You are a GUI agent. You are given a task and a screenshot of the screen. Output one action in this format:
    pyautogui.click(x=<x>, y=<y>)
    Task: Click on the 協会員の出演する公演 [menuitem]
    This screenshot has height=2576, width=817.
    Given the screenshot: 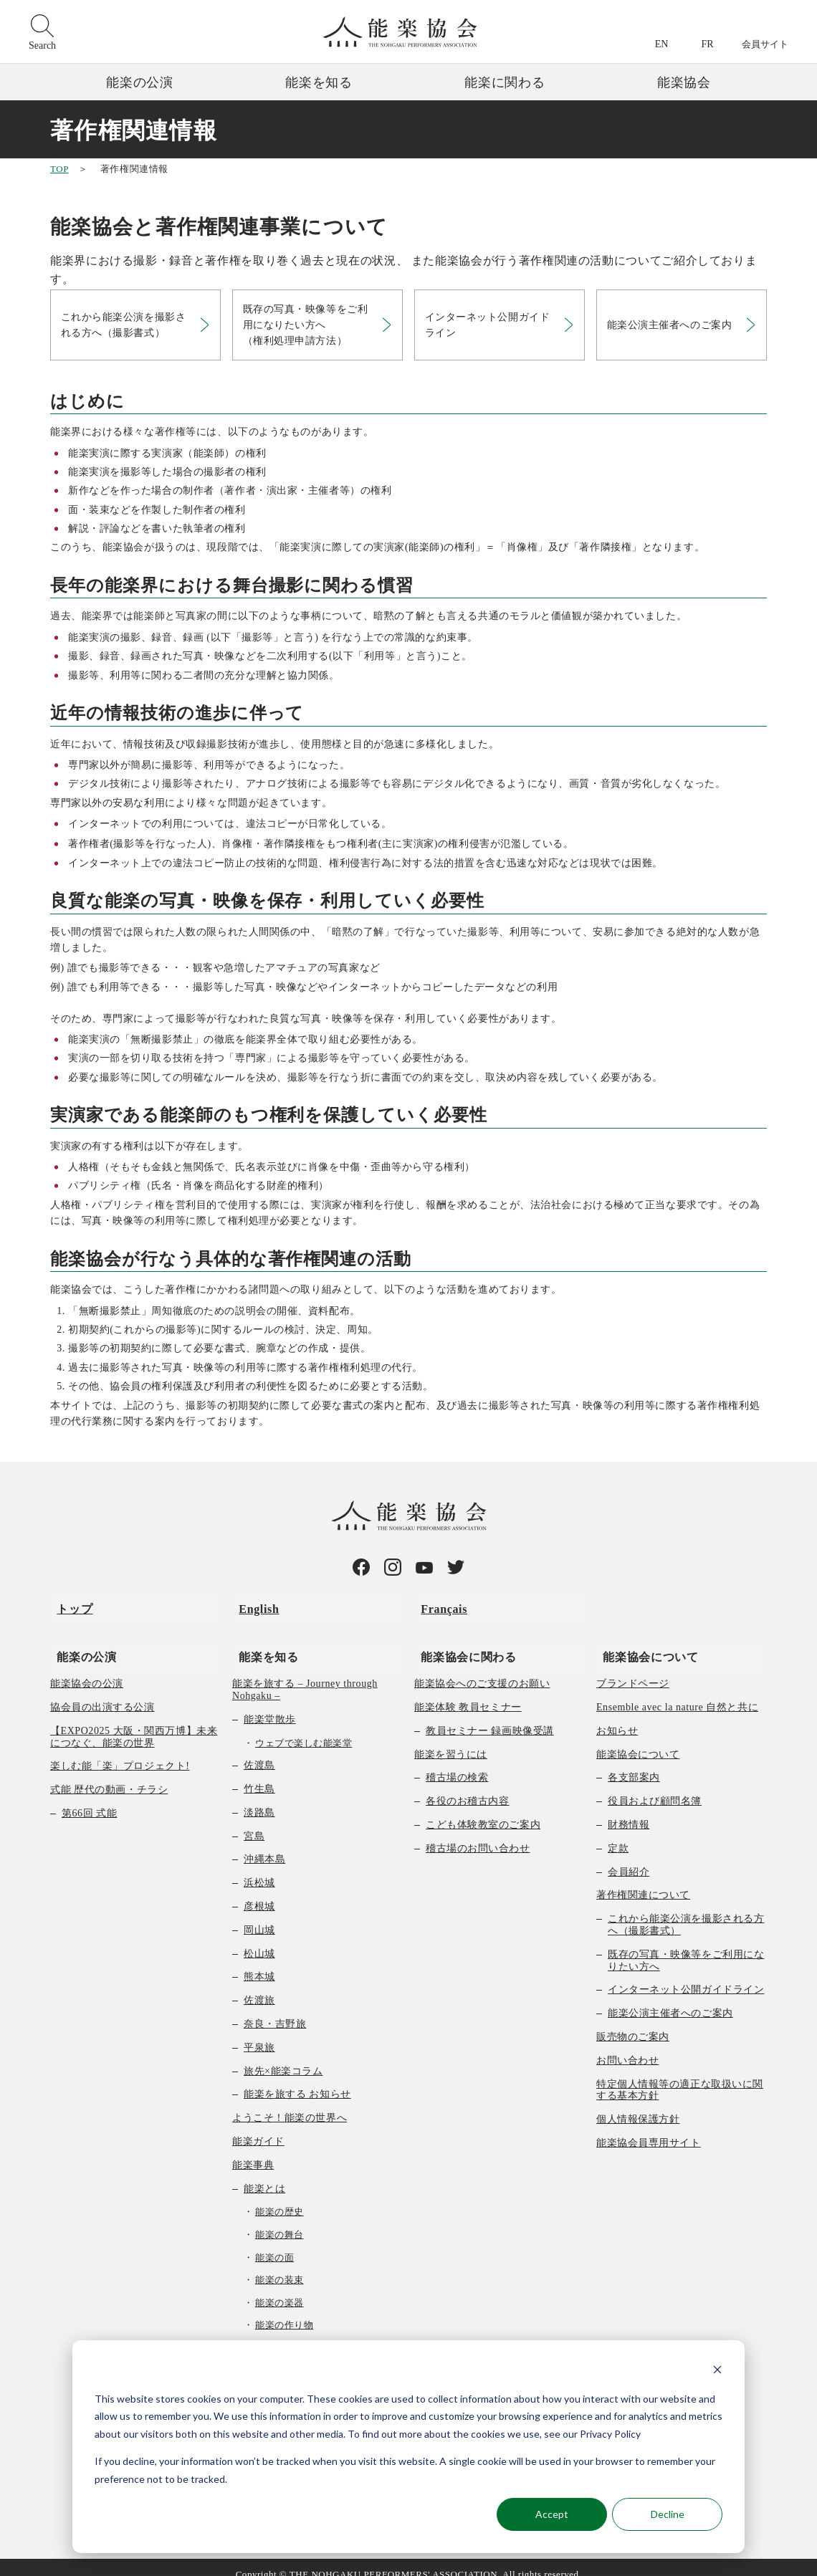 What is the action you would take?
    pyautogui.click(x=102, y=1692)
    